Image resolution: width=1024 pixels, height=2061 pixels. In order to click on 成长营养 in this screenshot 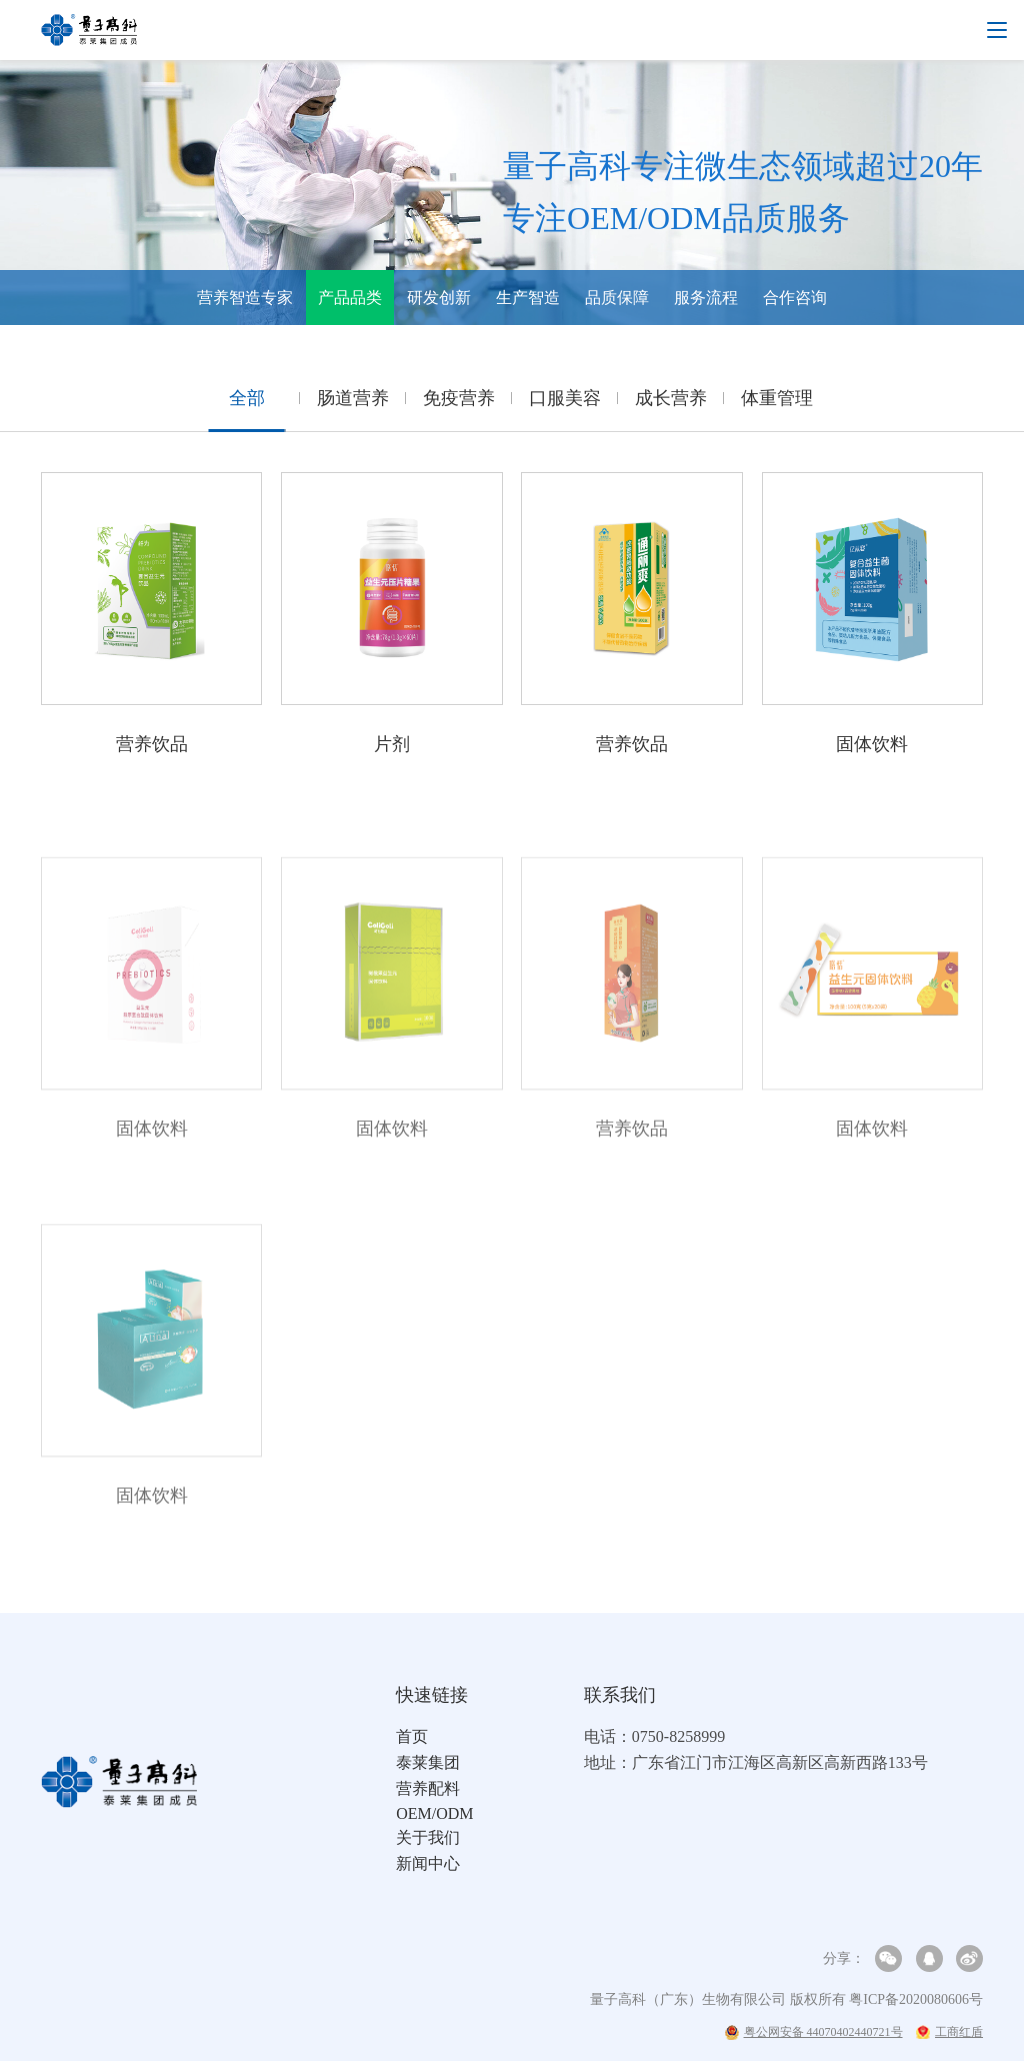, I will do `click(671, 403)`.